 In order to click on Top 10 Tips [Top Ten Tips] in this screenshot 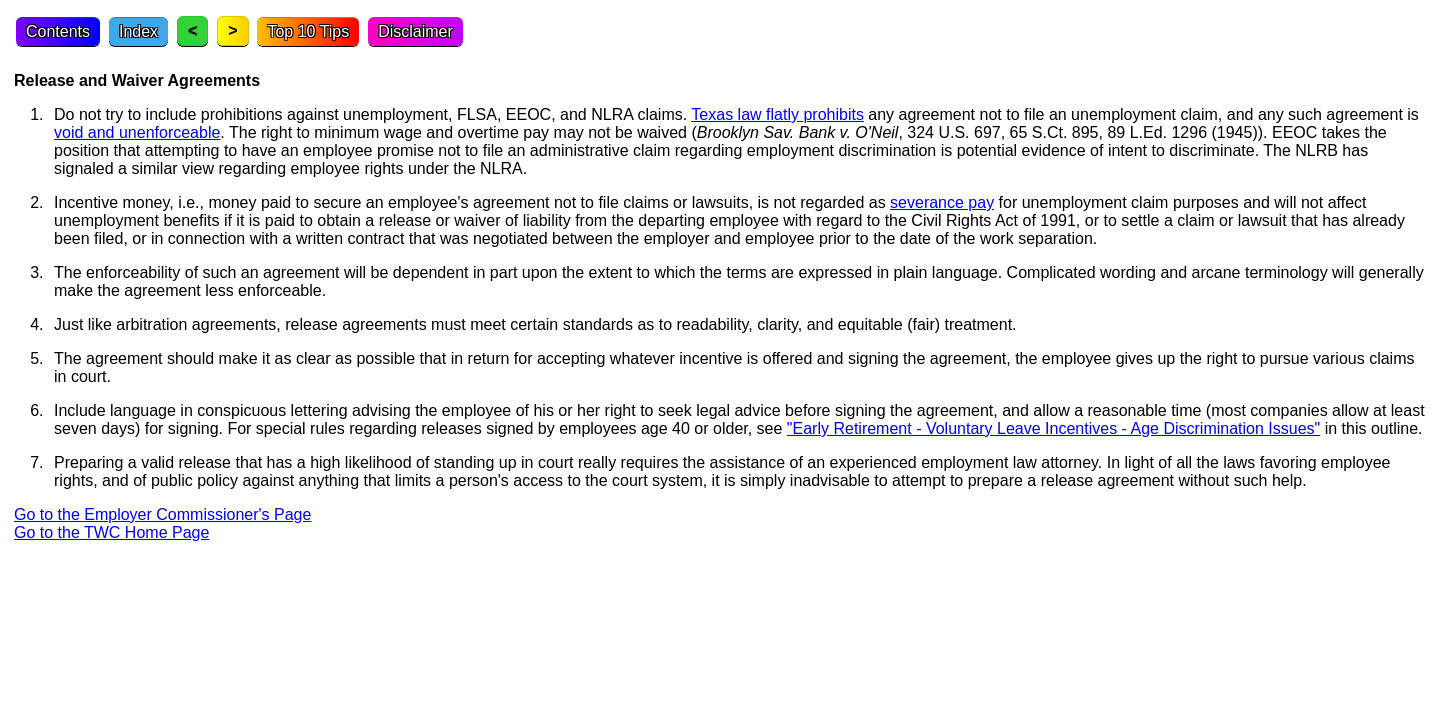, I will do `click(308, 31)`.